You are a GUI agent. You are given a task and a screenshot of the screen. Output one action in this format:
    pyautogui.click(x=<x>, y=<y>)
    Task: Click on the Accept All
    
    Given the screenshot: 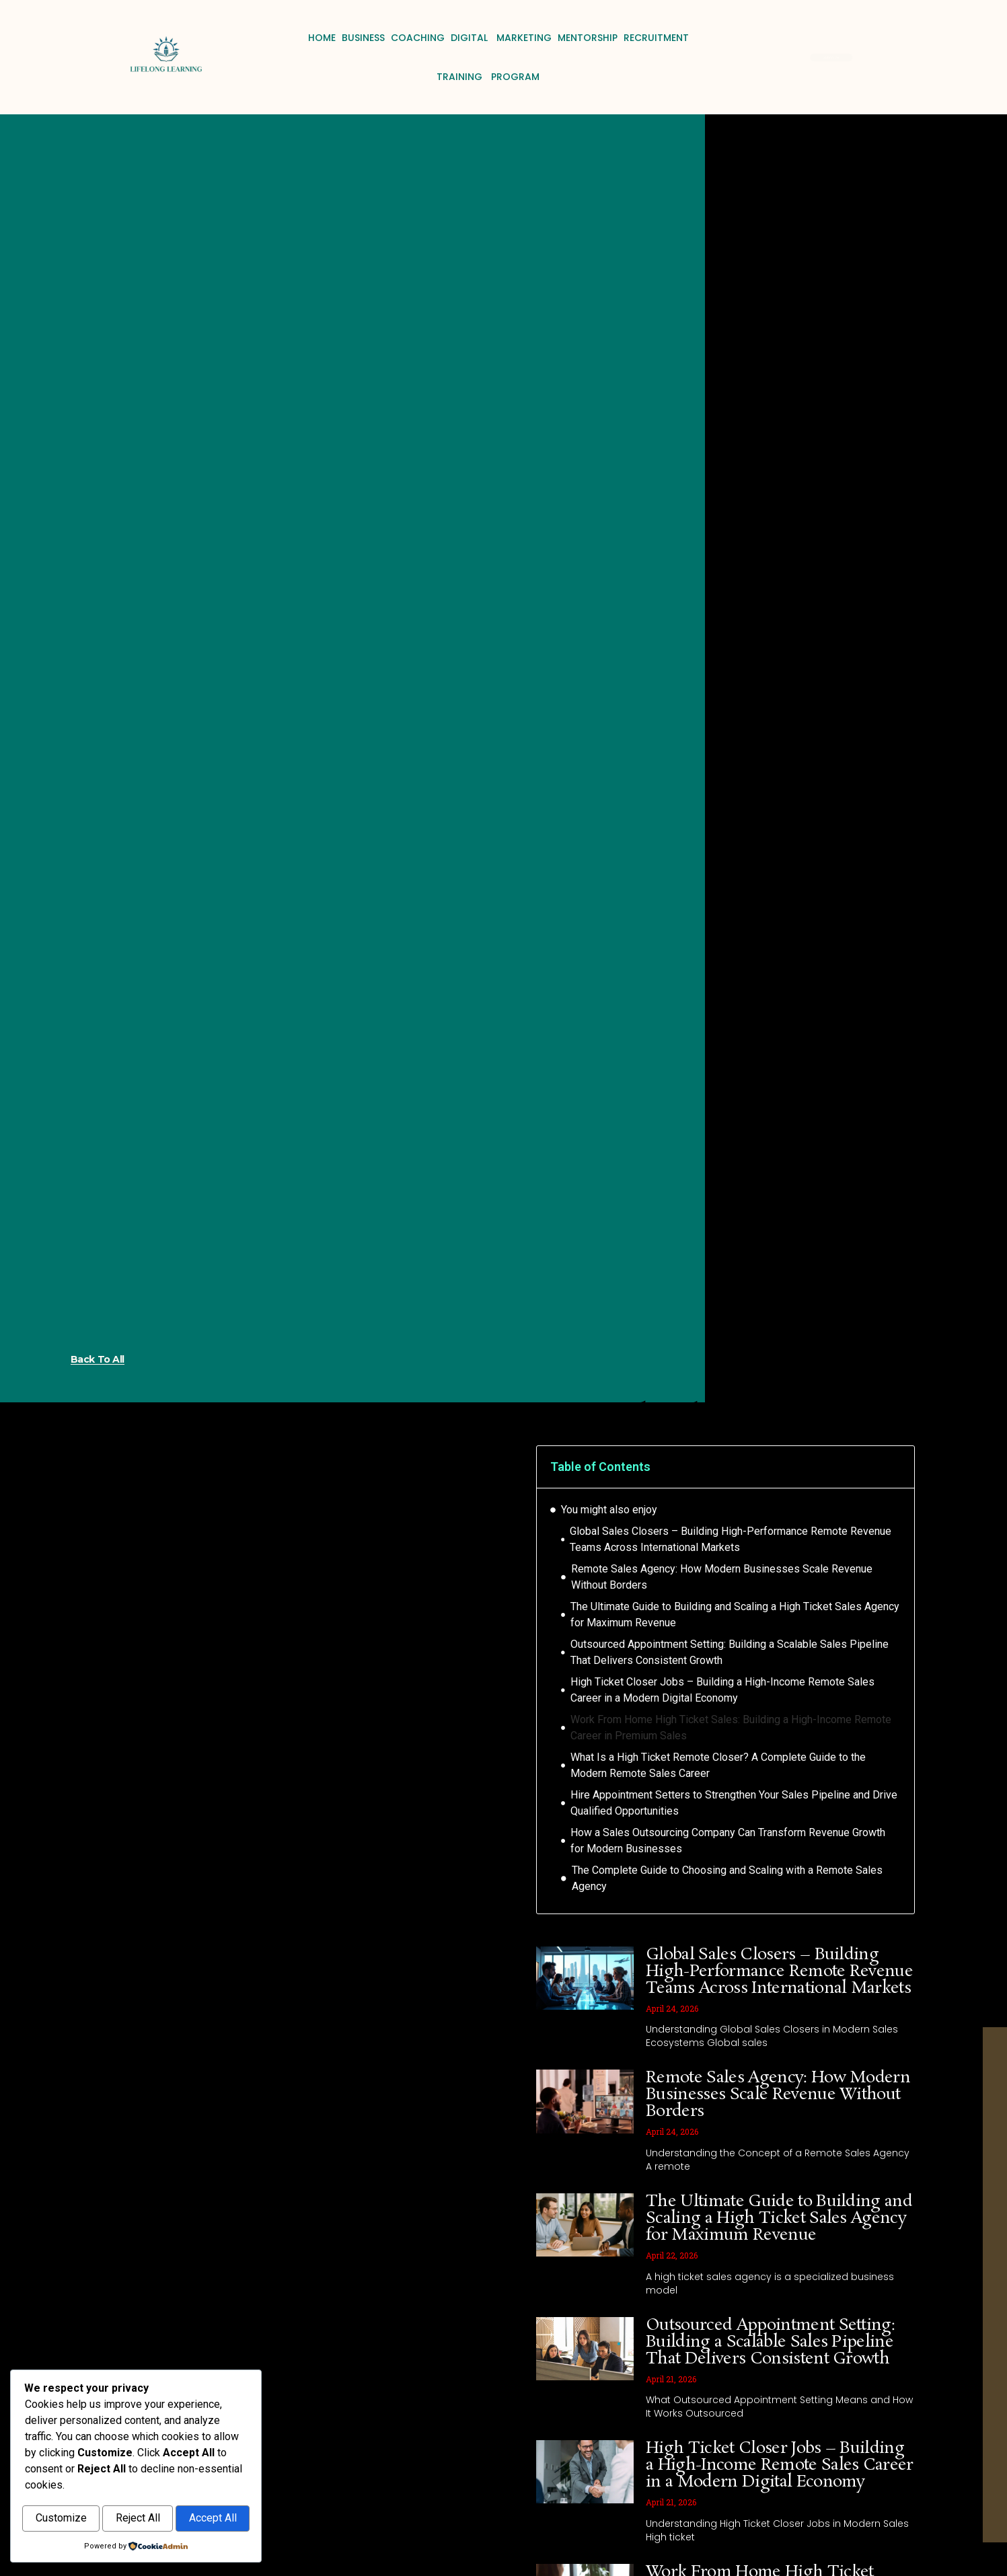 What is the action you would take?
    pyautogui.click(x=213, y=2519)
    